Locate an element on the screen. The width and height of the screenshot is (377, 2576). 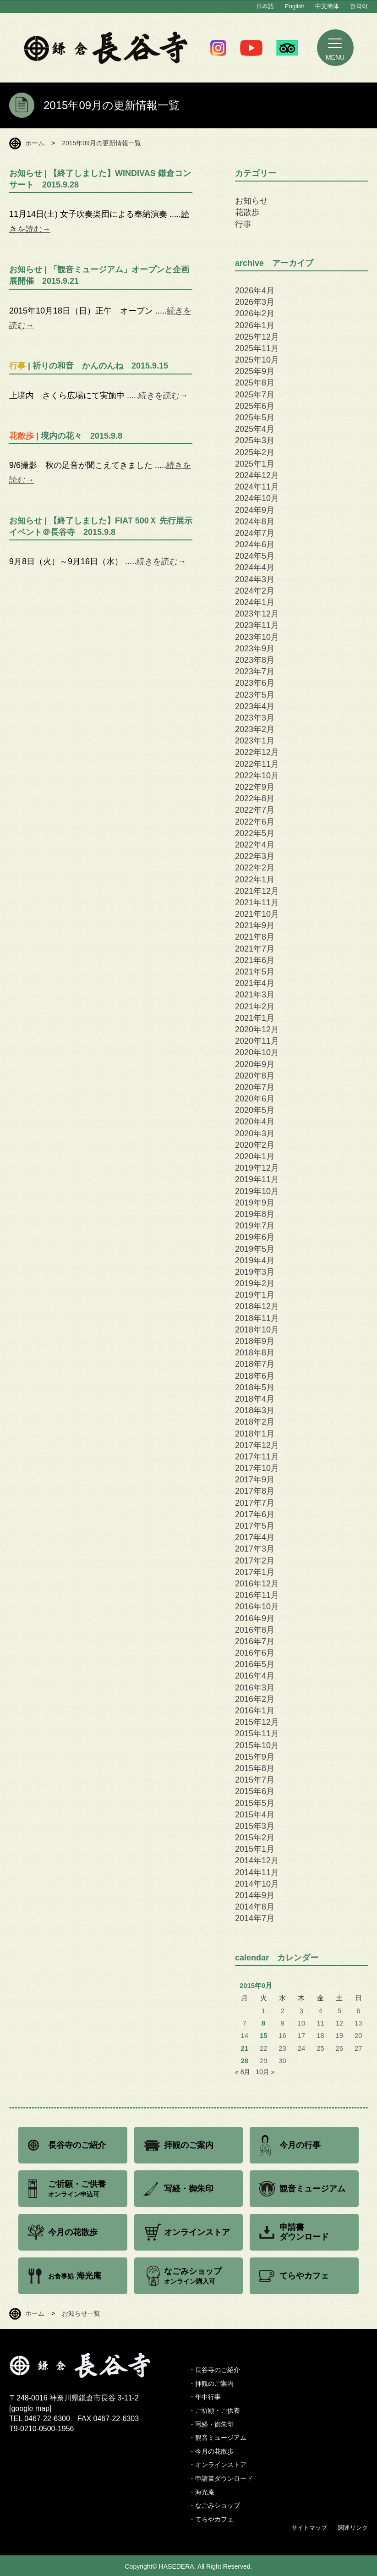
2026年2月 is located at coordinates (254, 313).